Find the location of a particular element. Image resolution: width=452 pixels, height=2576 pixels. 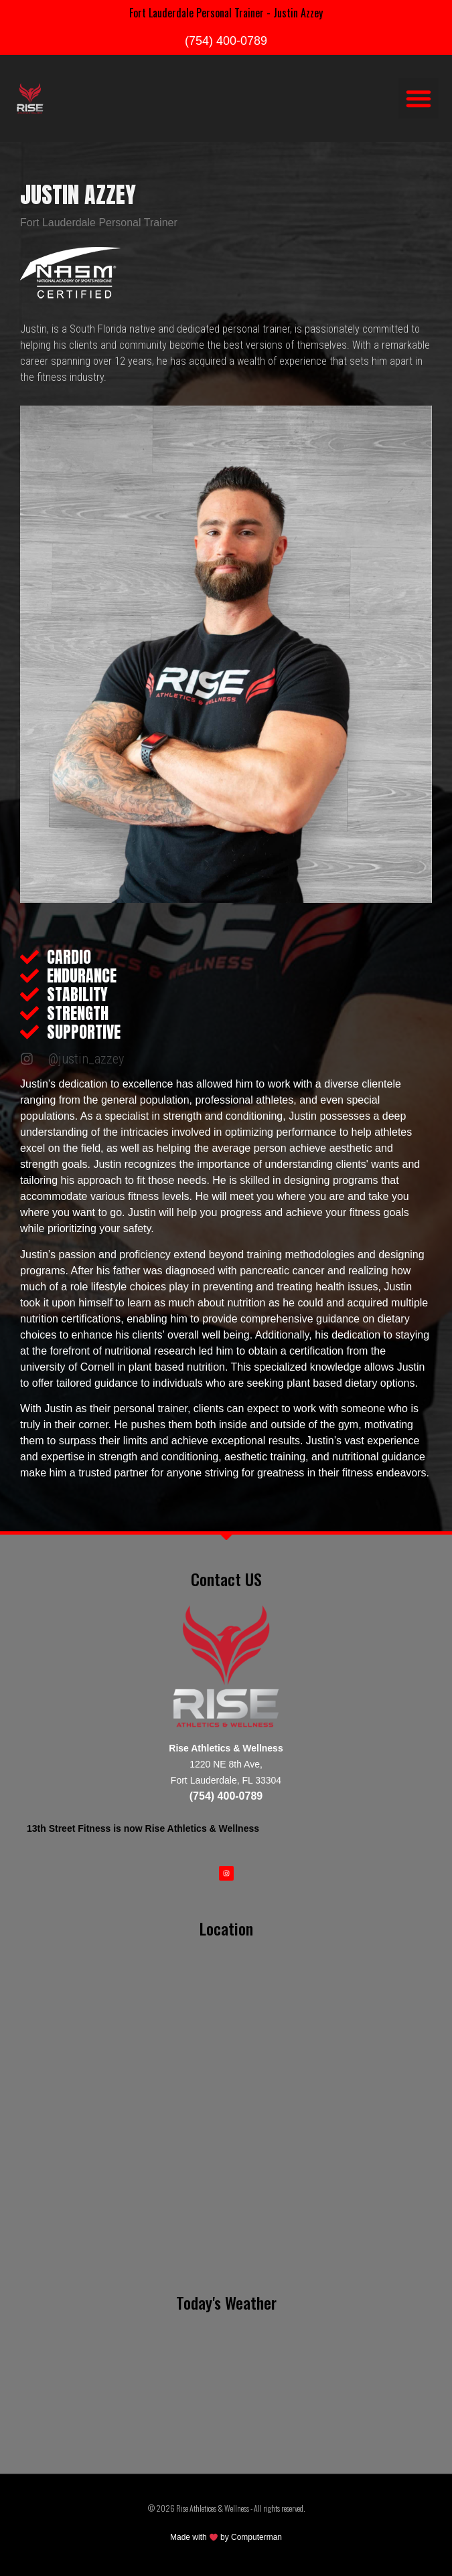

(754) 400-0789 is located at coordinates (226, 41).